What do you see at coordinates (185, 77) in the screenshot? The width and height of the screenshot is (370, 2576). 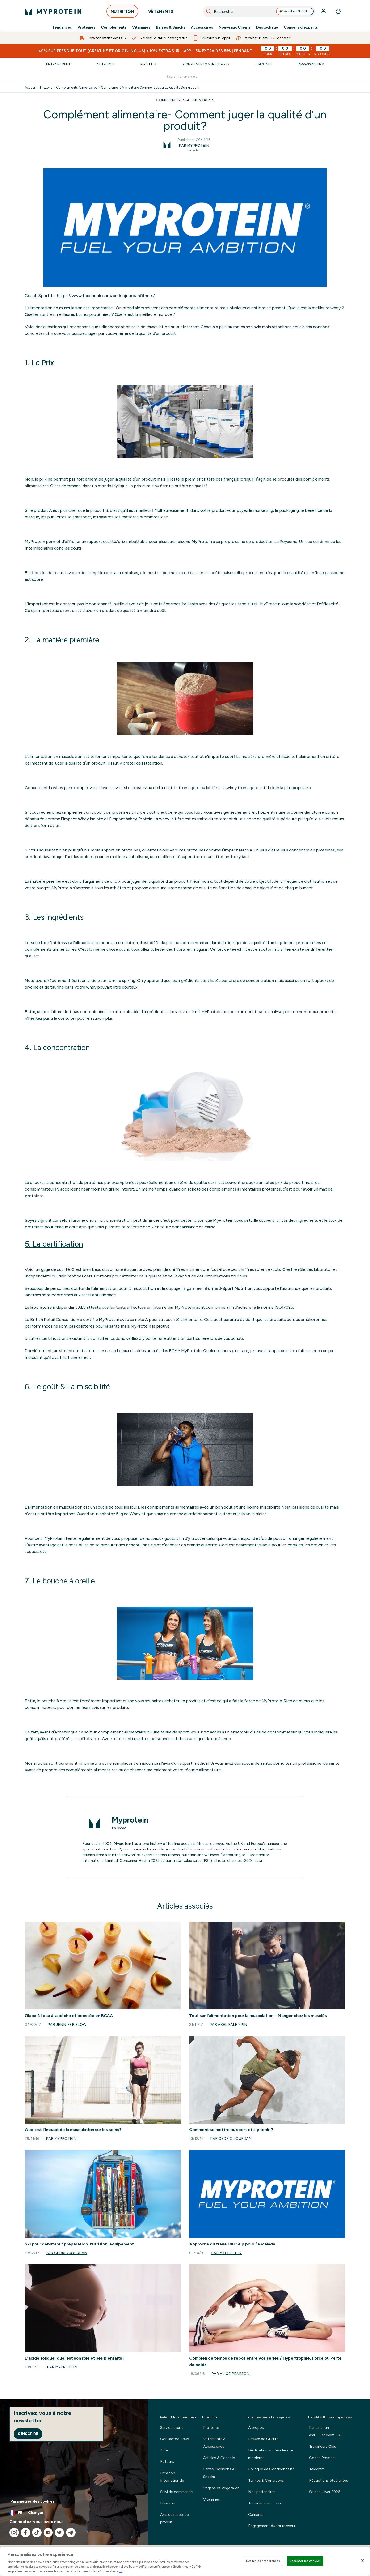 I see `[Make another search]` at bounding box center [185, 77].